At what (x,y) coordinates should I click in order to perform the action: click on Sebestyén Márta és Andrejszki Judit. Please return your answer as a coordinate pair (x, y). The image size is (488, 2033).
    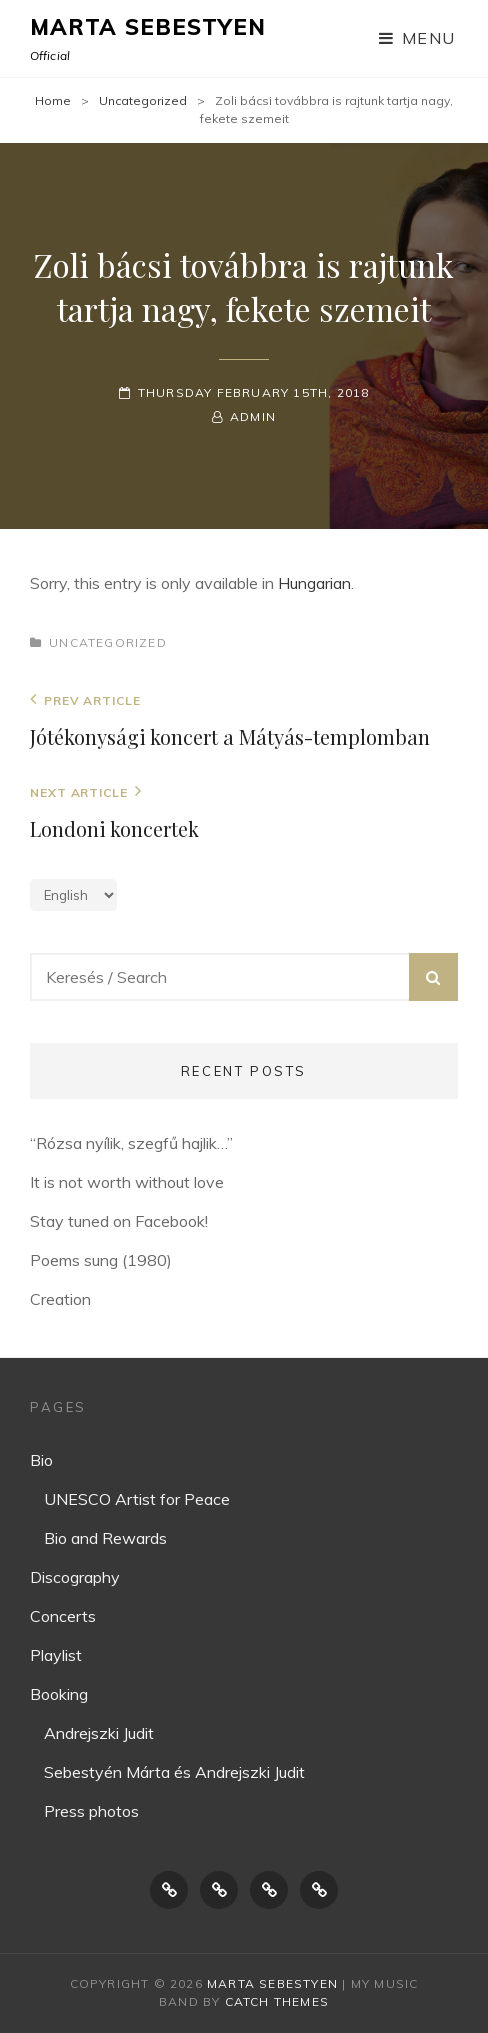
    Looking at the image, I should click on (174, 1772).